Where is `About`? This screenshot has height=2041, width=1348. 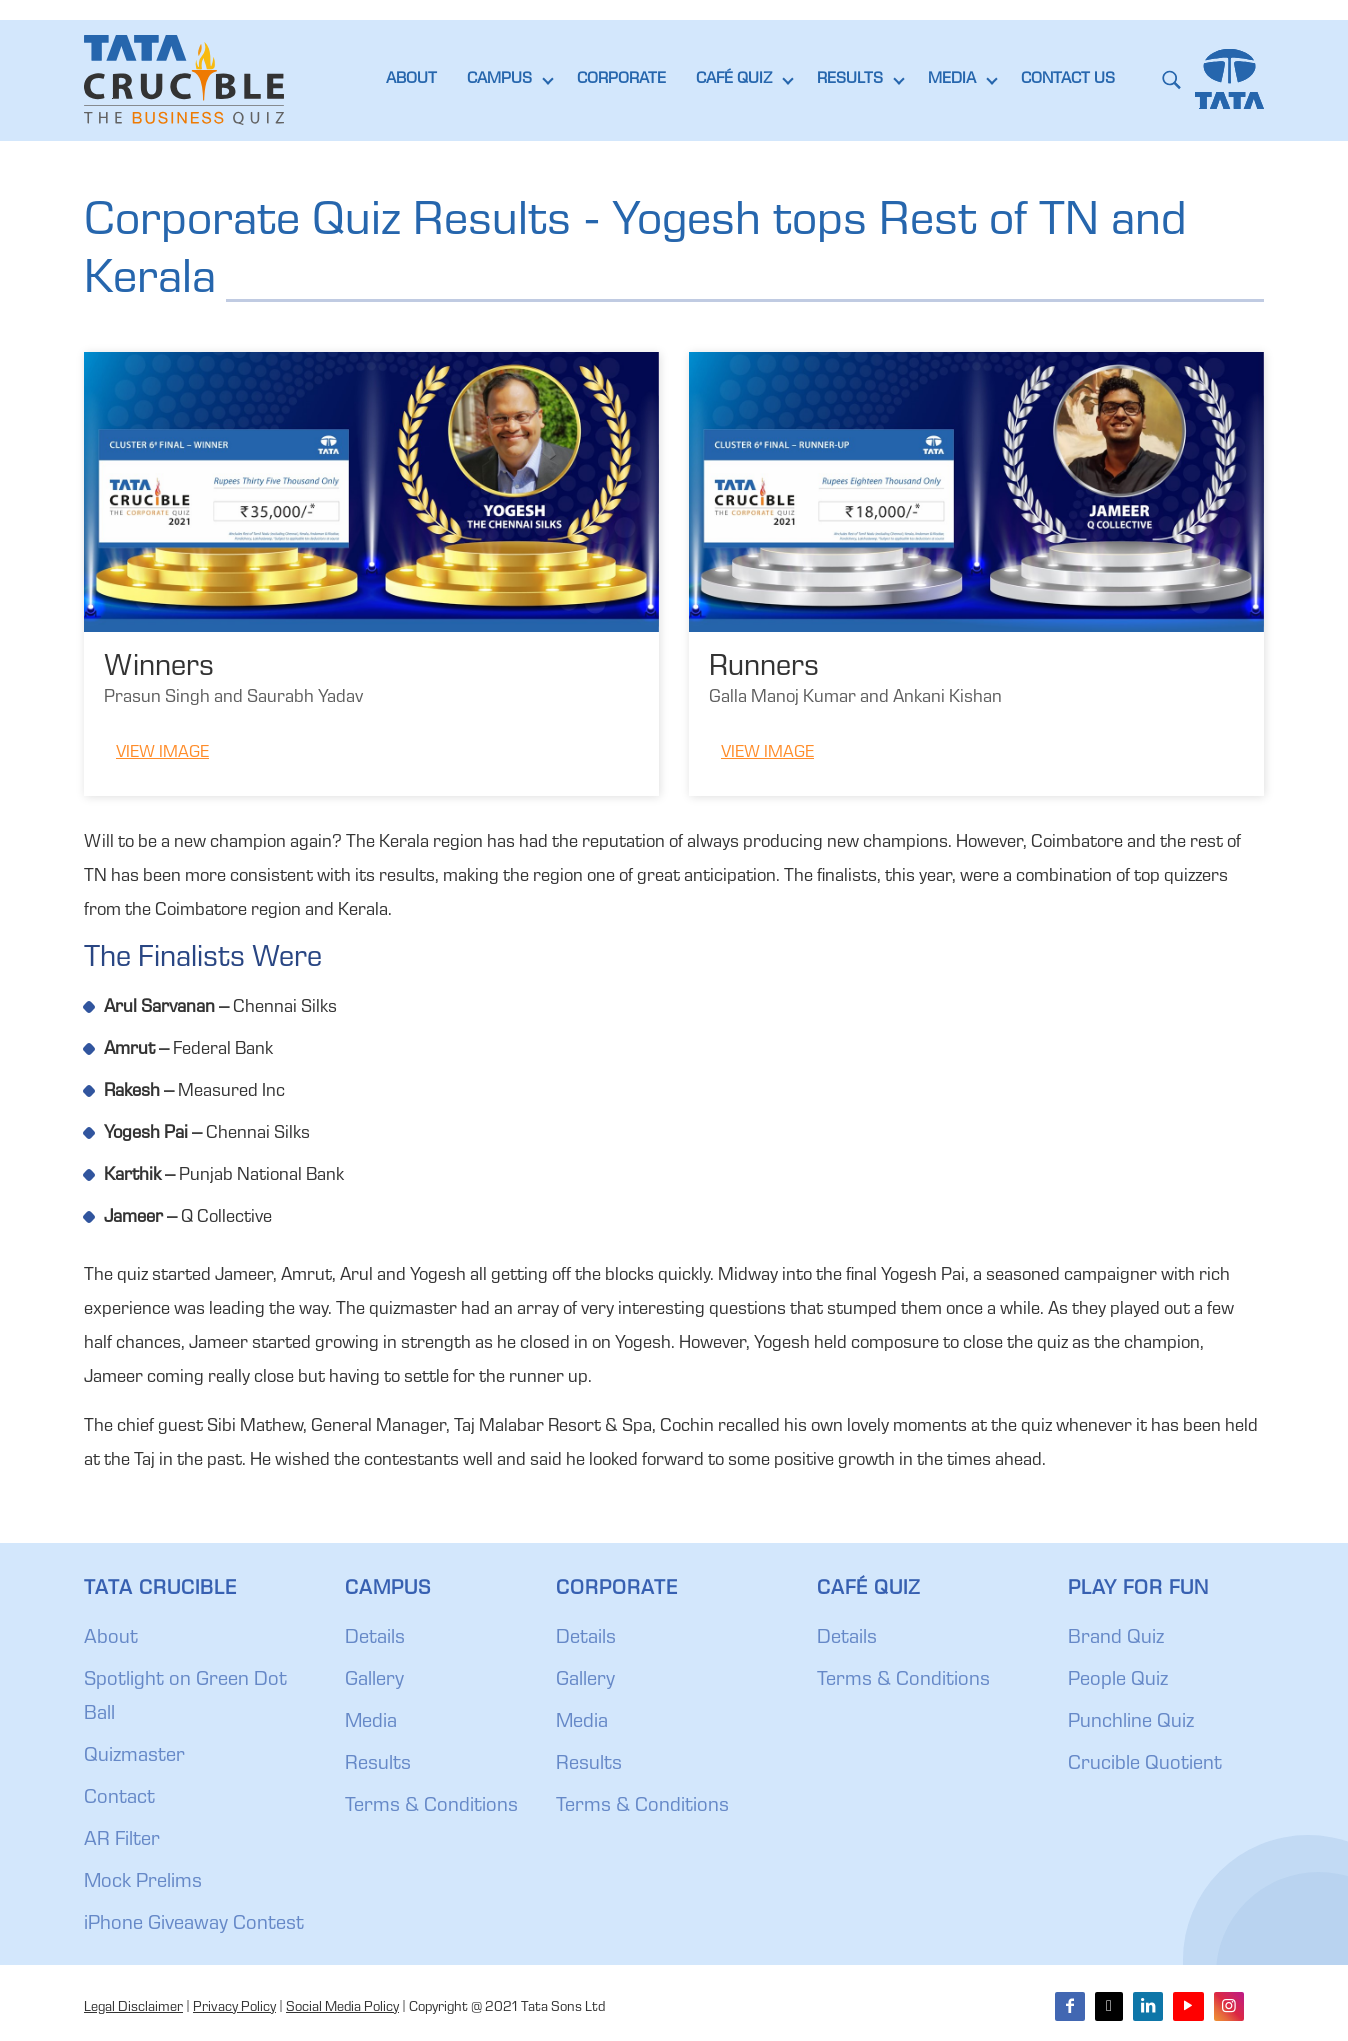 About is located at coordinates (111, 1639).